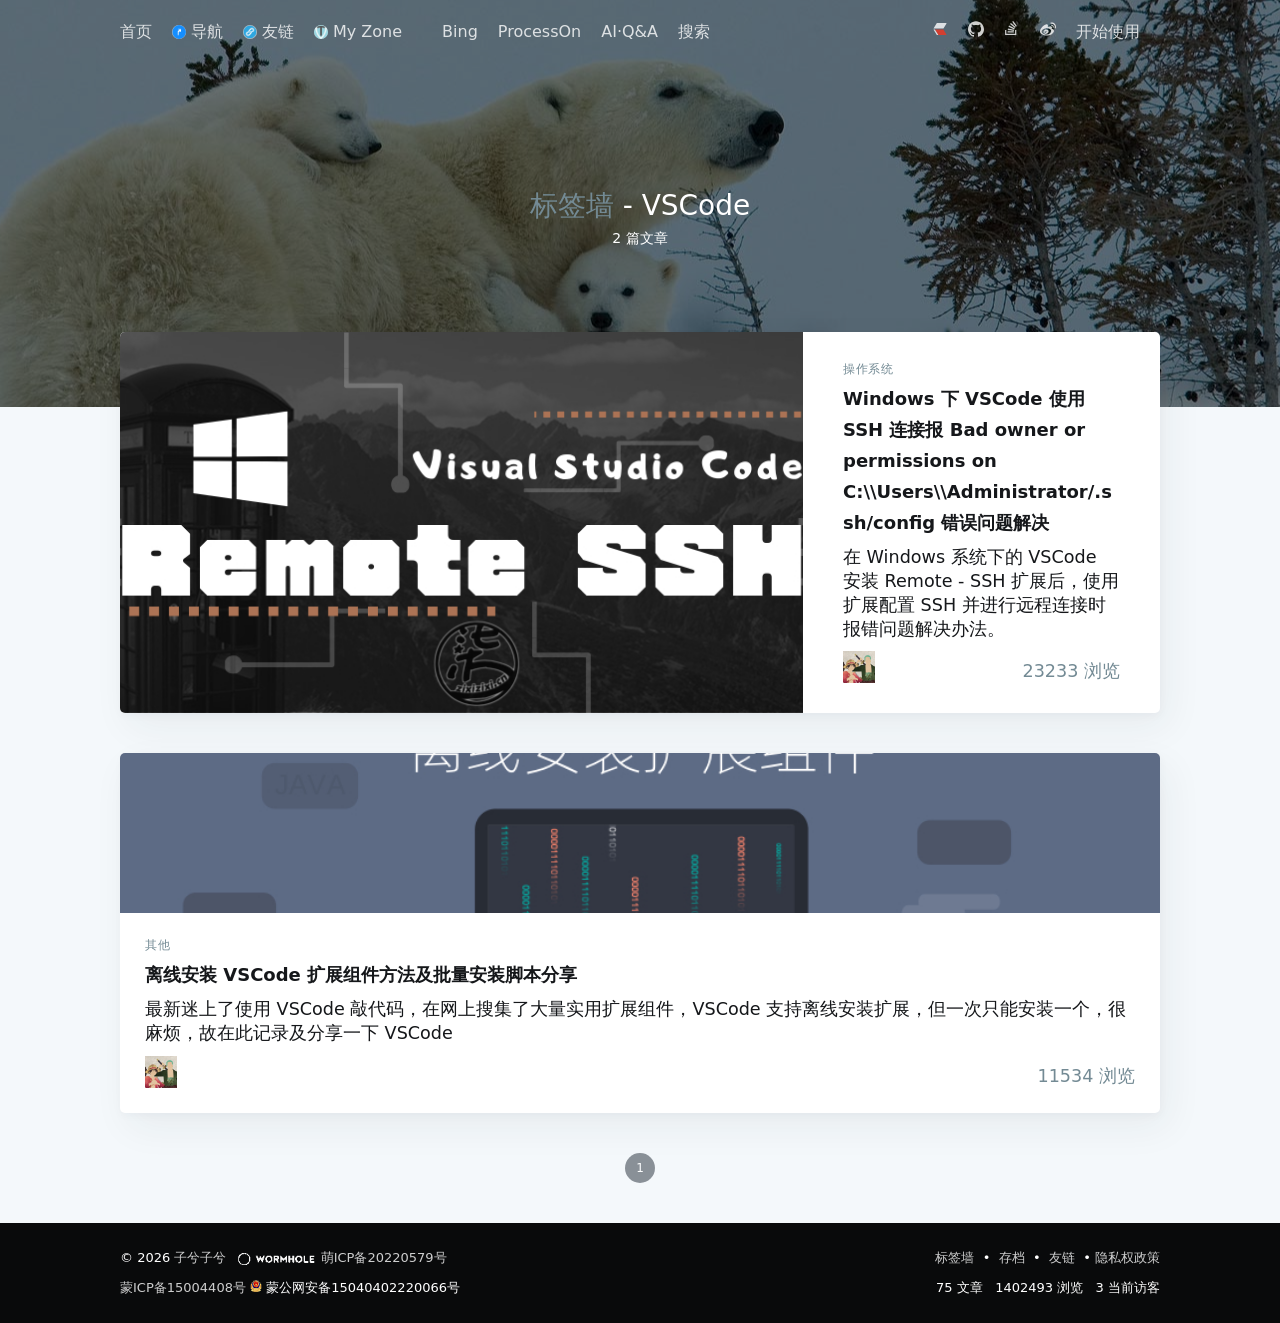  Describe the element at coordinates (200, 1257) in the screenshot. I see `子兮子兮` at that location.